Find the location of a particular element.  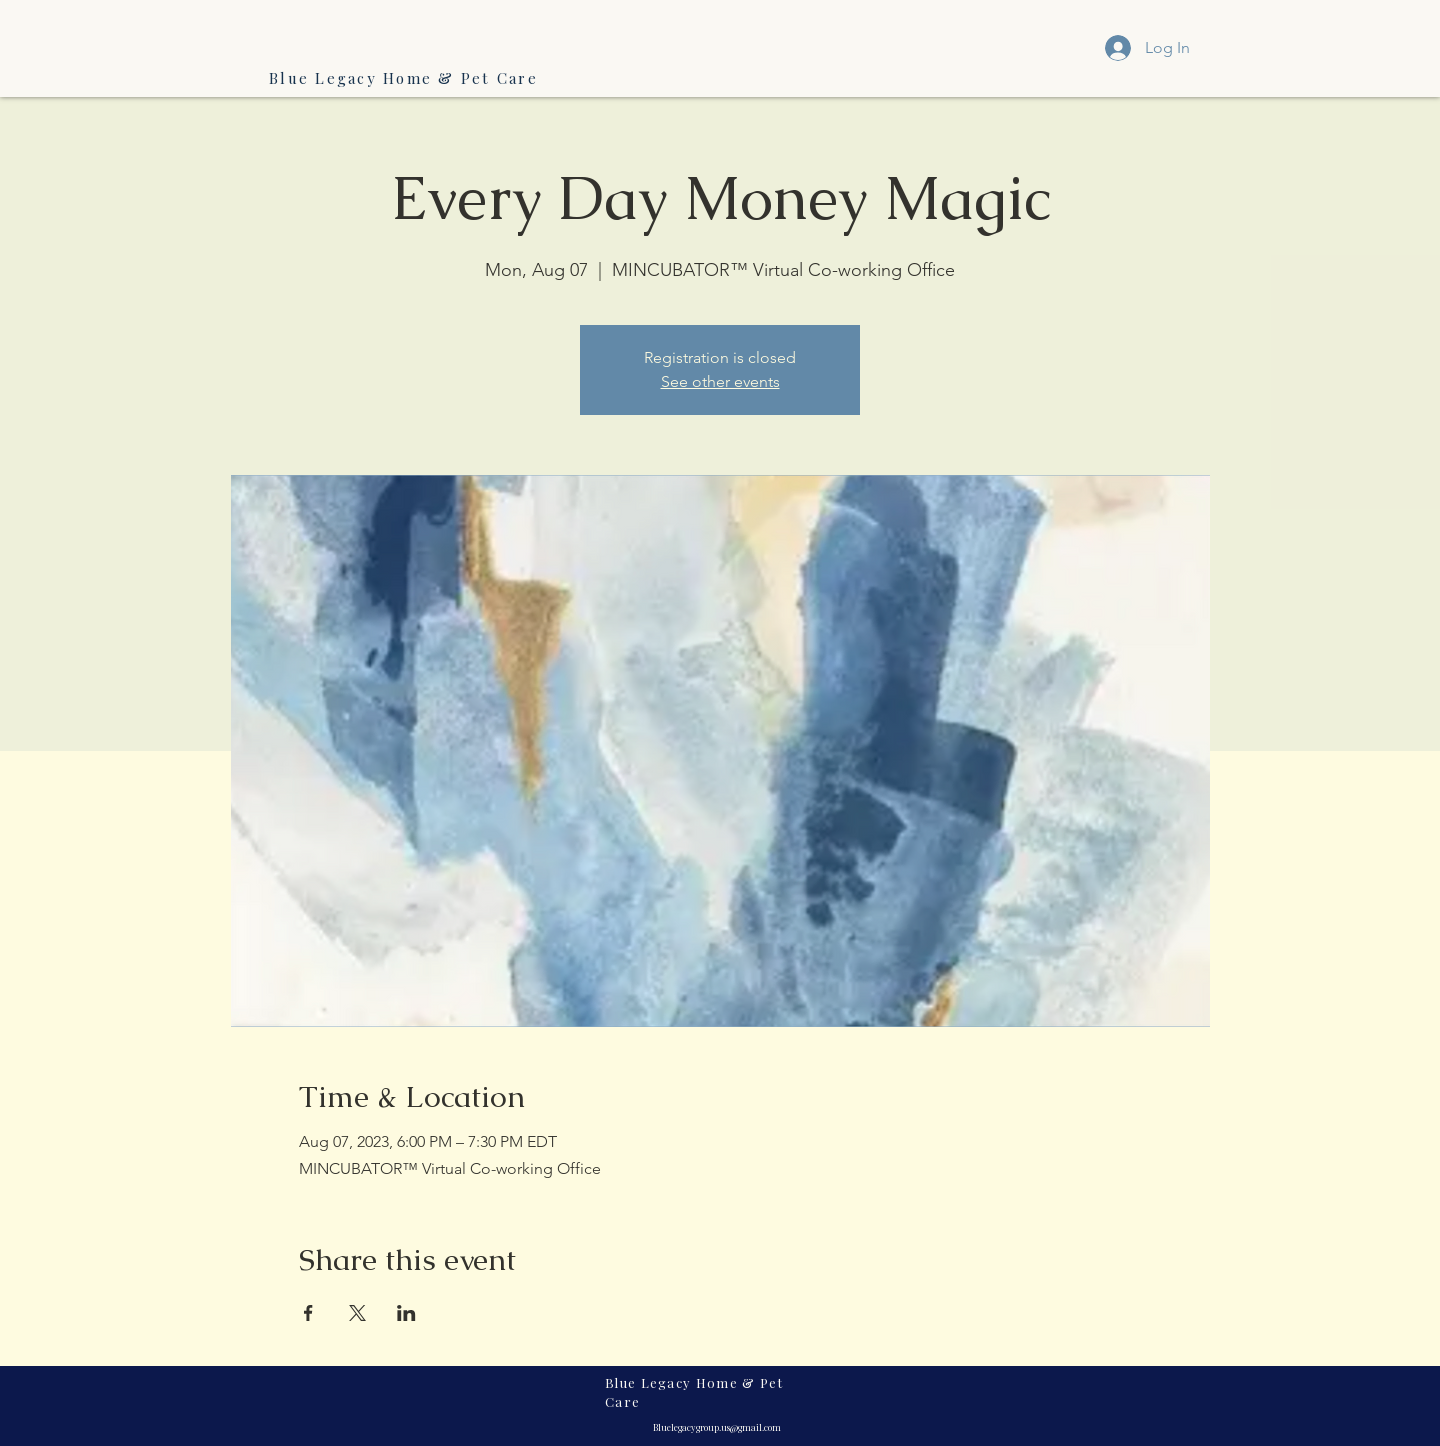

Bluelegacygroup.us@gmail.com is located at coordinates (717, 1427).